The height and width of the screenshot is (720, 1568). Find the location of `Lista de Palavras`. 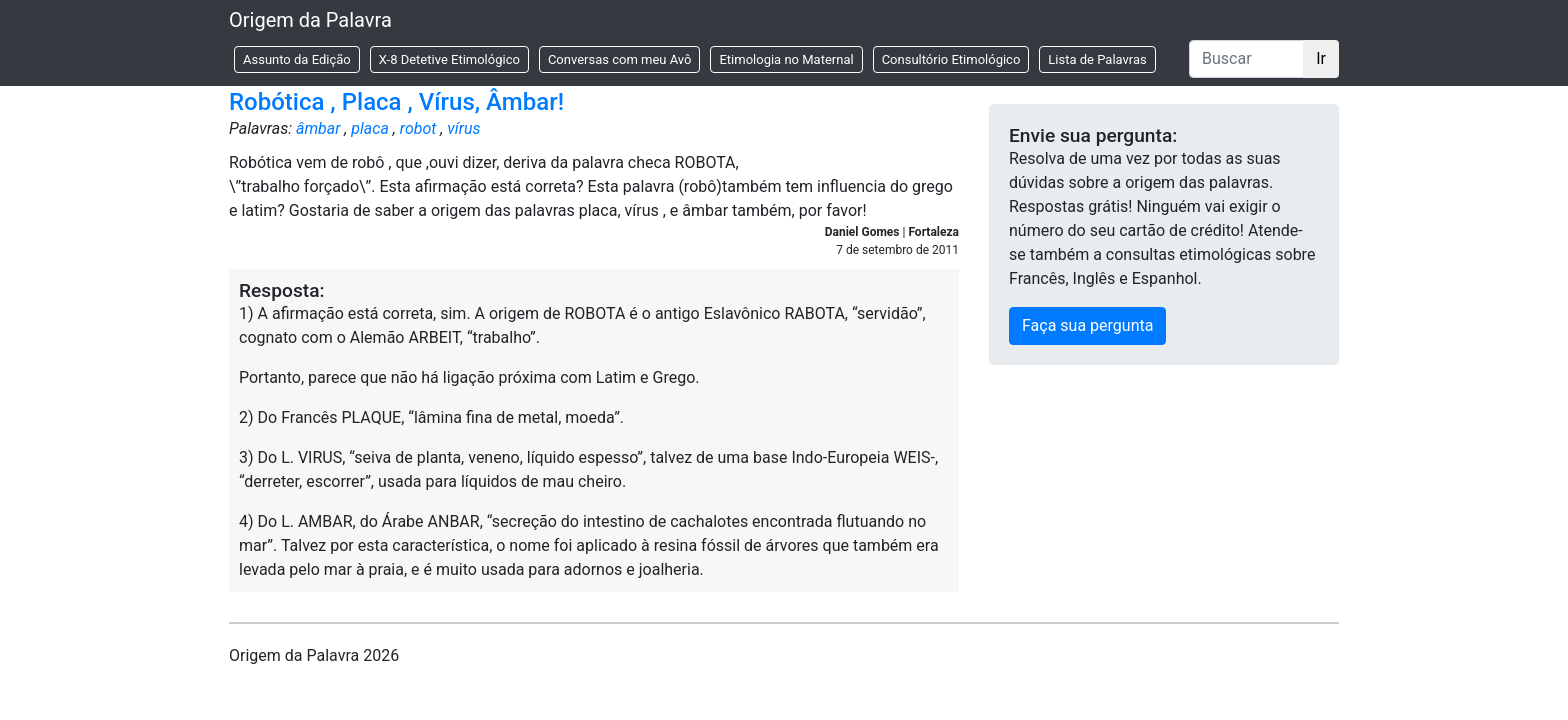

Lista de Palavras is located at coordinates (1097, 59).